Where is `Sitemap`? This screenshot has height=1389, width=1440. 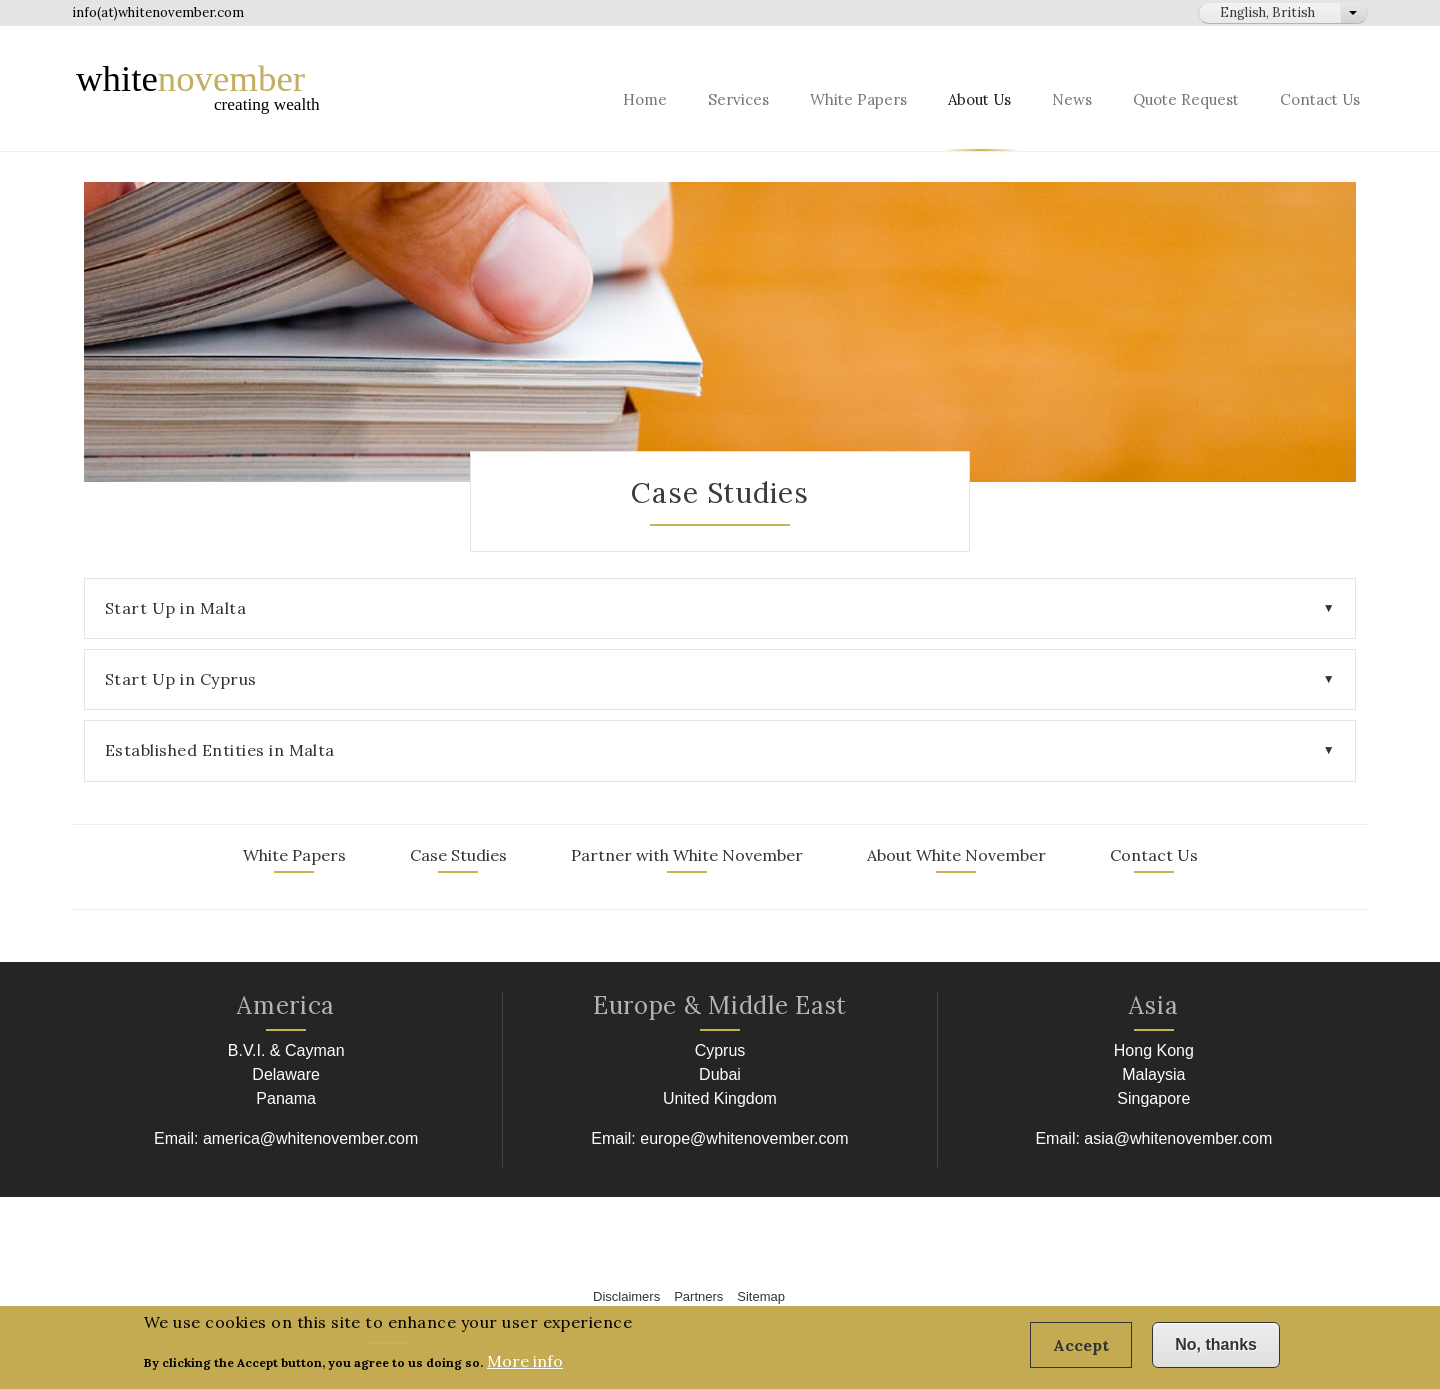 Sitemap is located at coordinates (761, 1296).